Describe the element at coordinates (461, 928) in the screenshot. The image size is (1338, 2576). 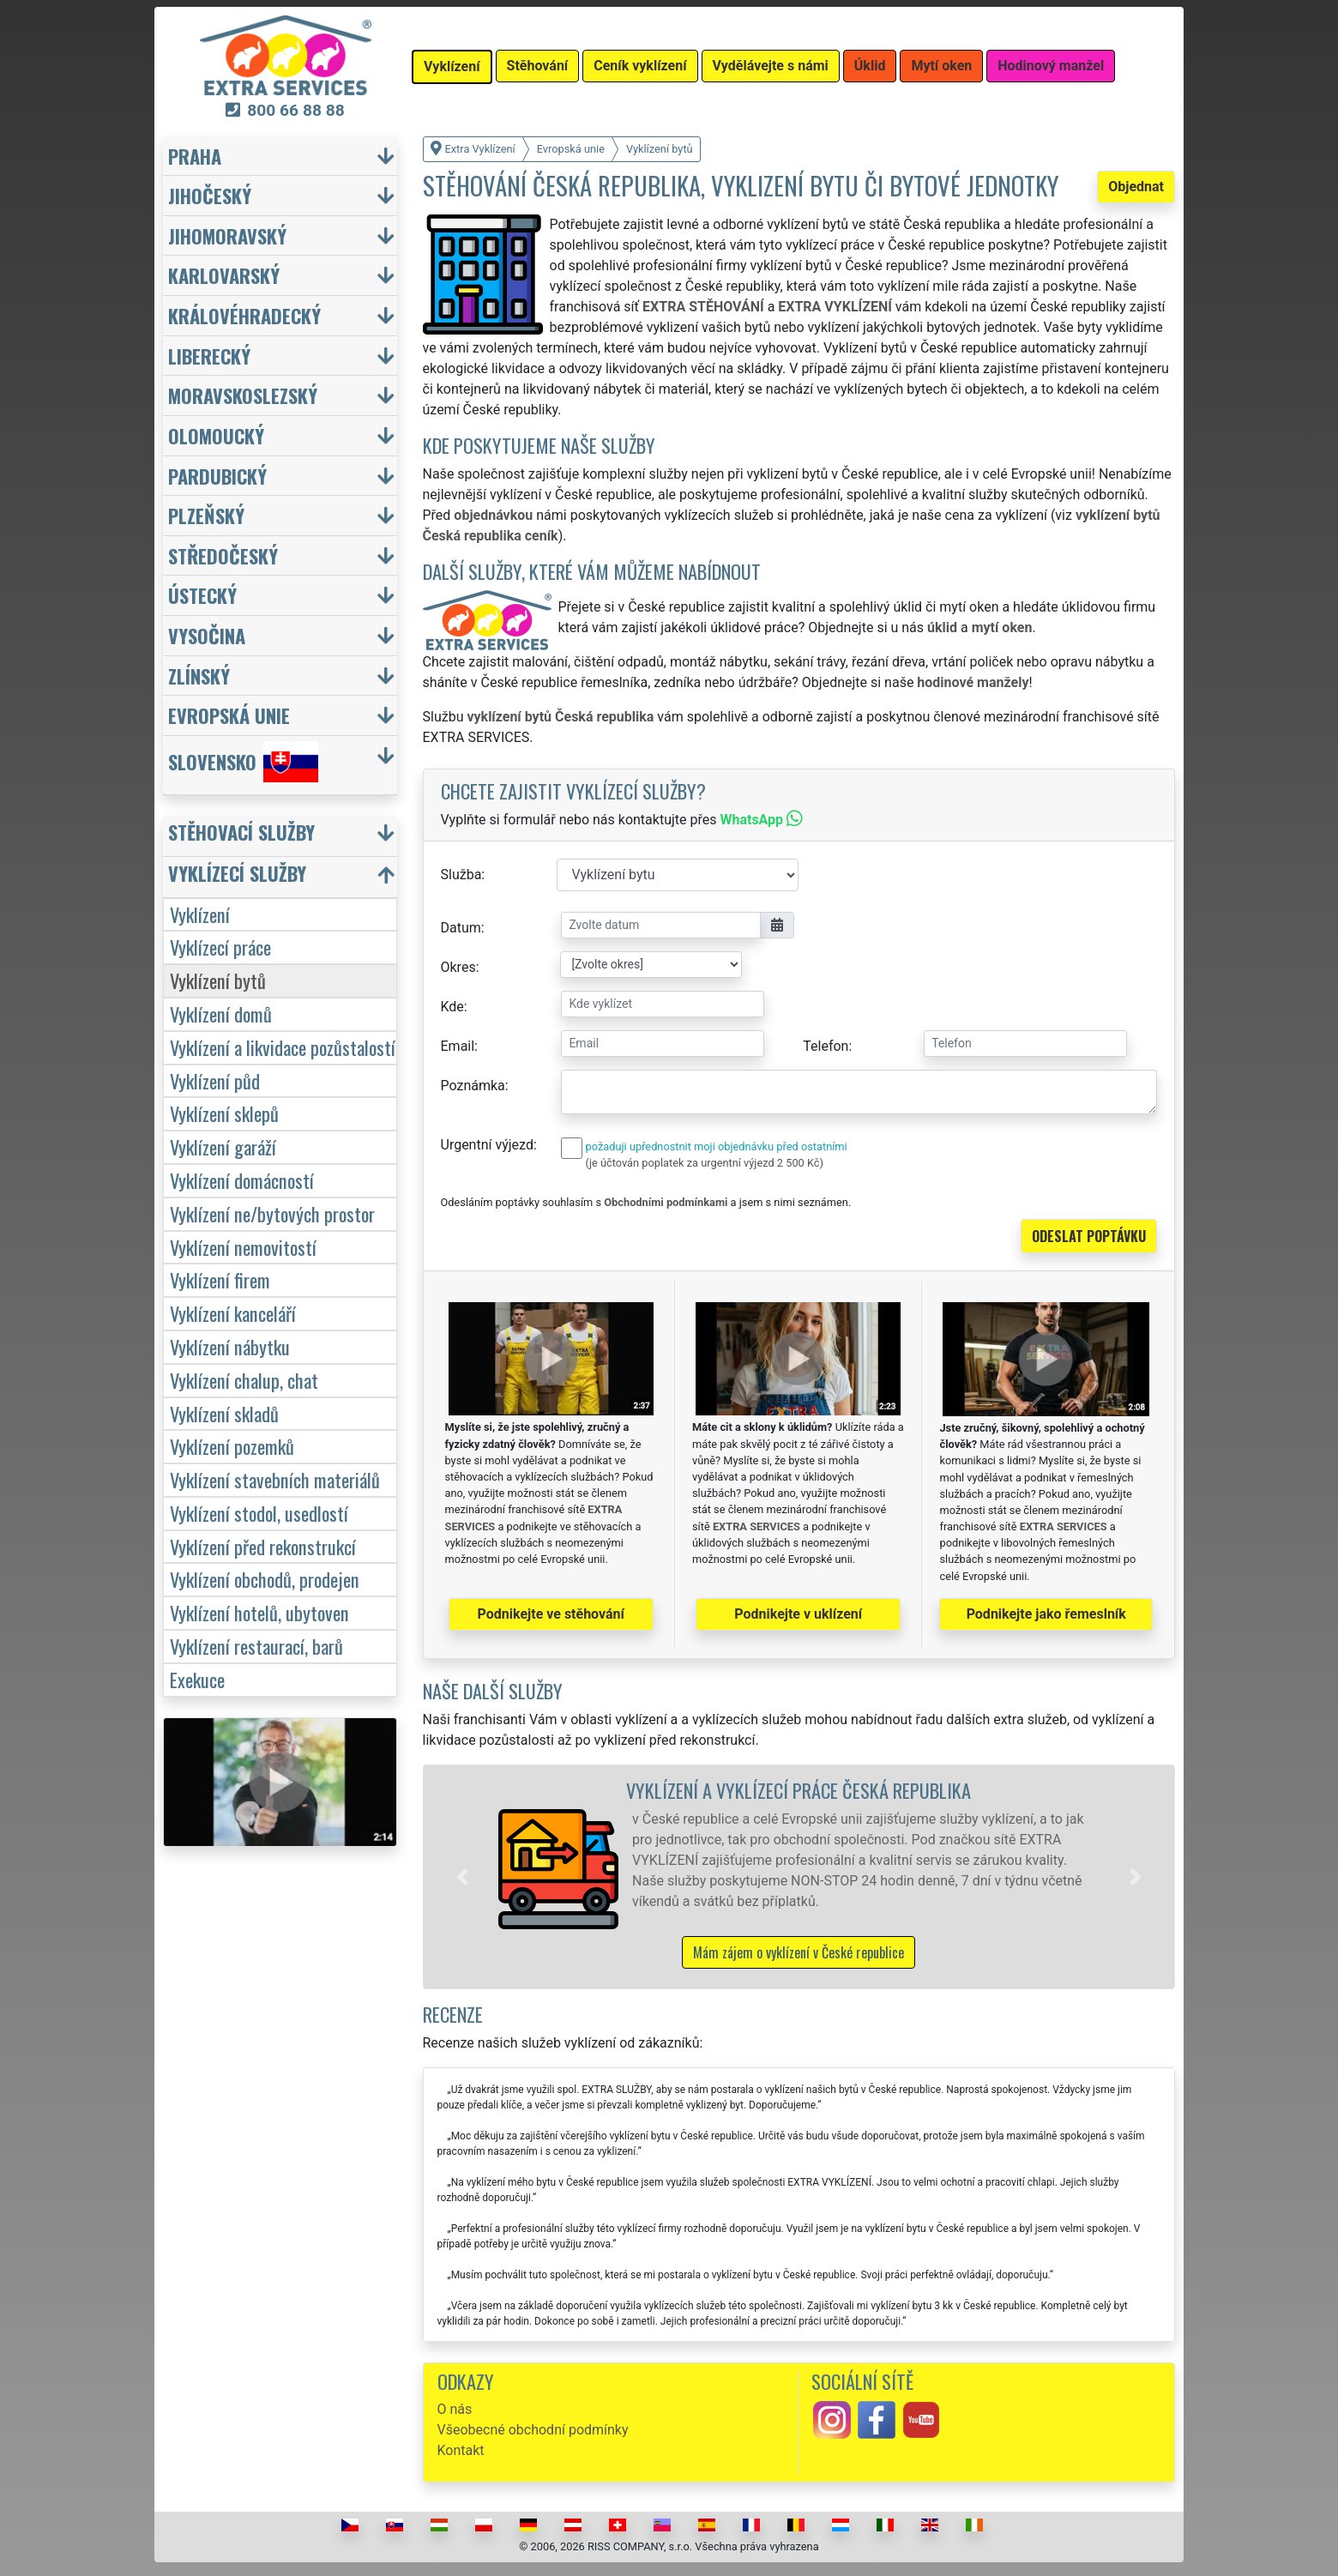
I see `Datum` at that location.